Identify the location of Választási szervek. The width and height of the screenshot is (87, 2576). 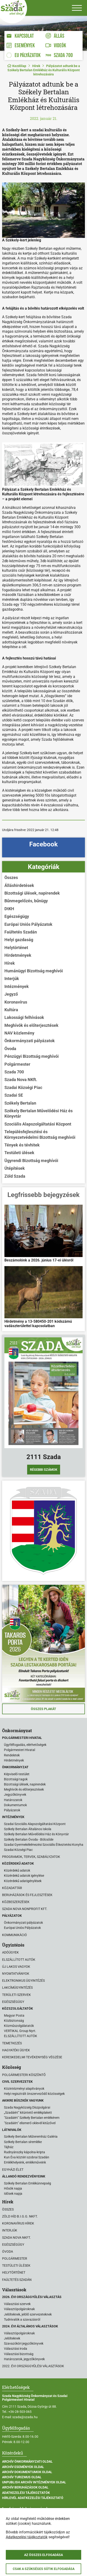
(17, 2304).